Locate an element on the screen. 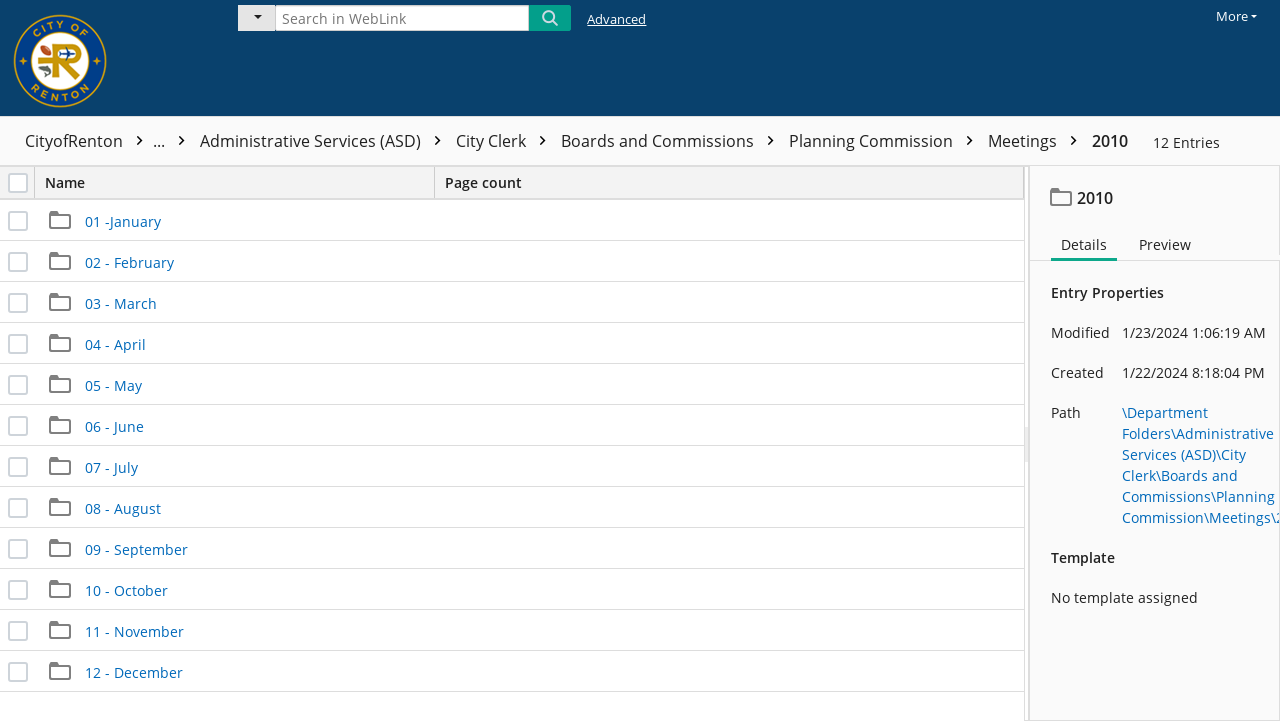  2010 is located at coordinates (1110, 141).